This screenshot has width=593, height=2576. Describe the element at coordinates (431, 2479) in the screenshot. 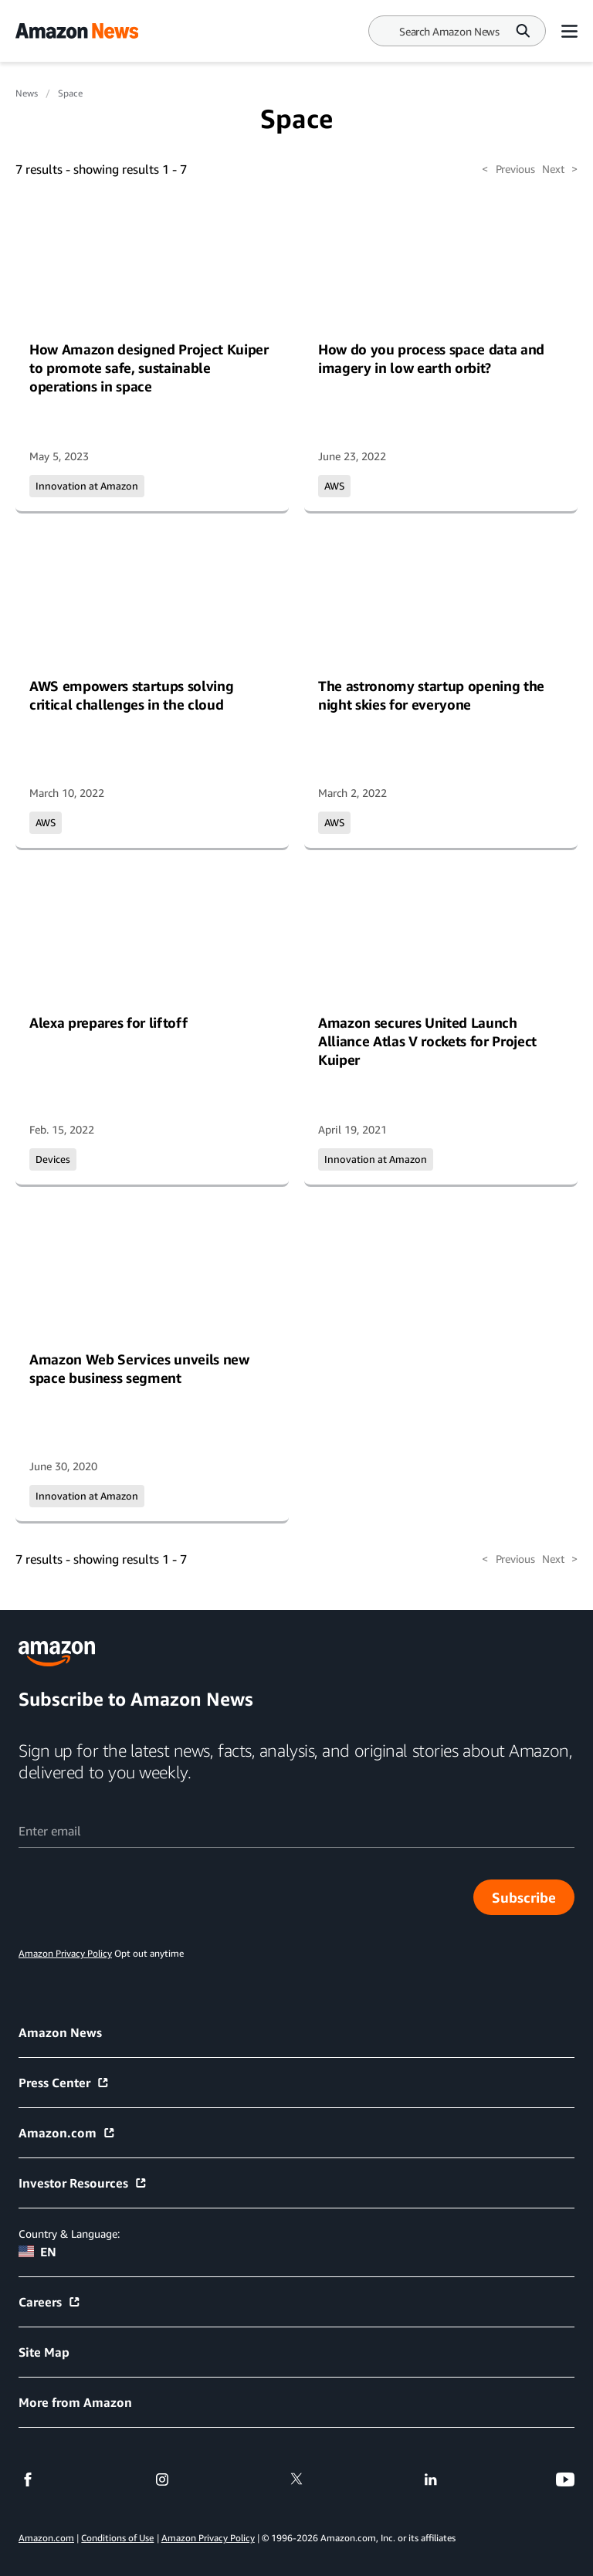

I see `[linkedin]` at that location.